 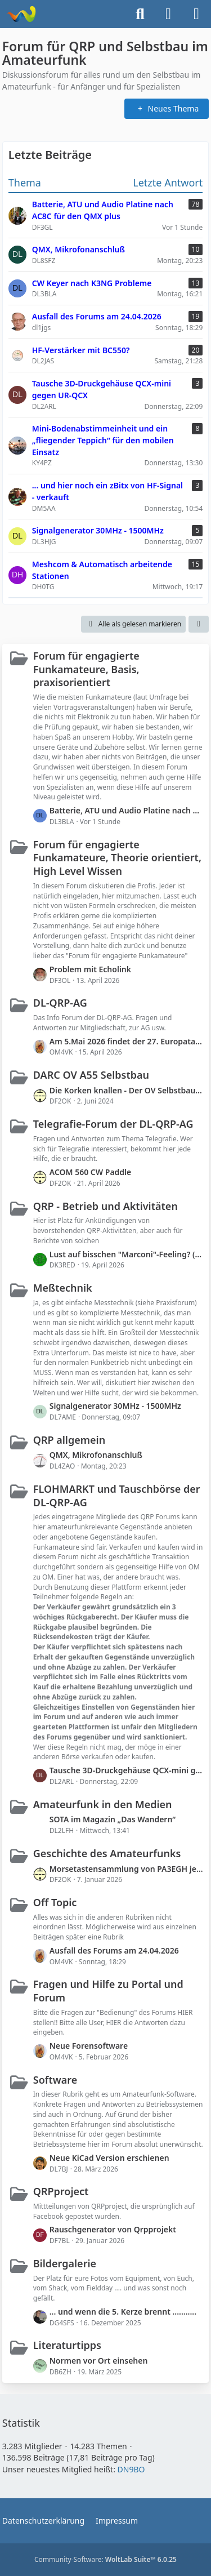 I want to click on Bildergalerie, so click(x=64, y=2263).